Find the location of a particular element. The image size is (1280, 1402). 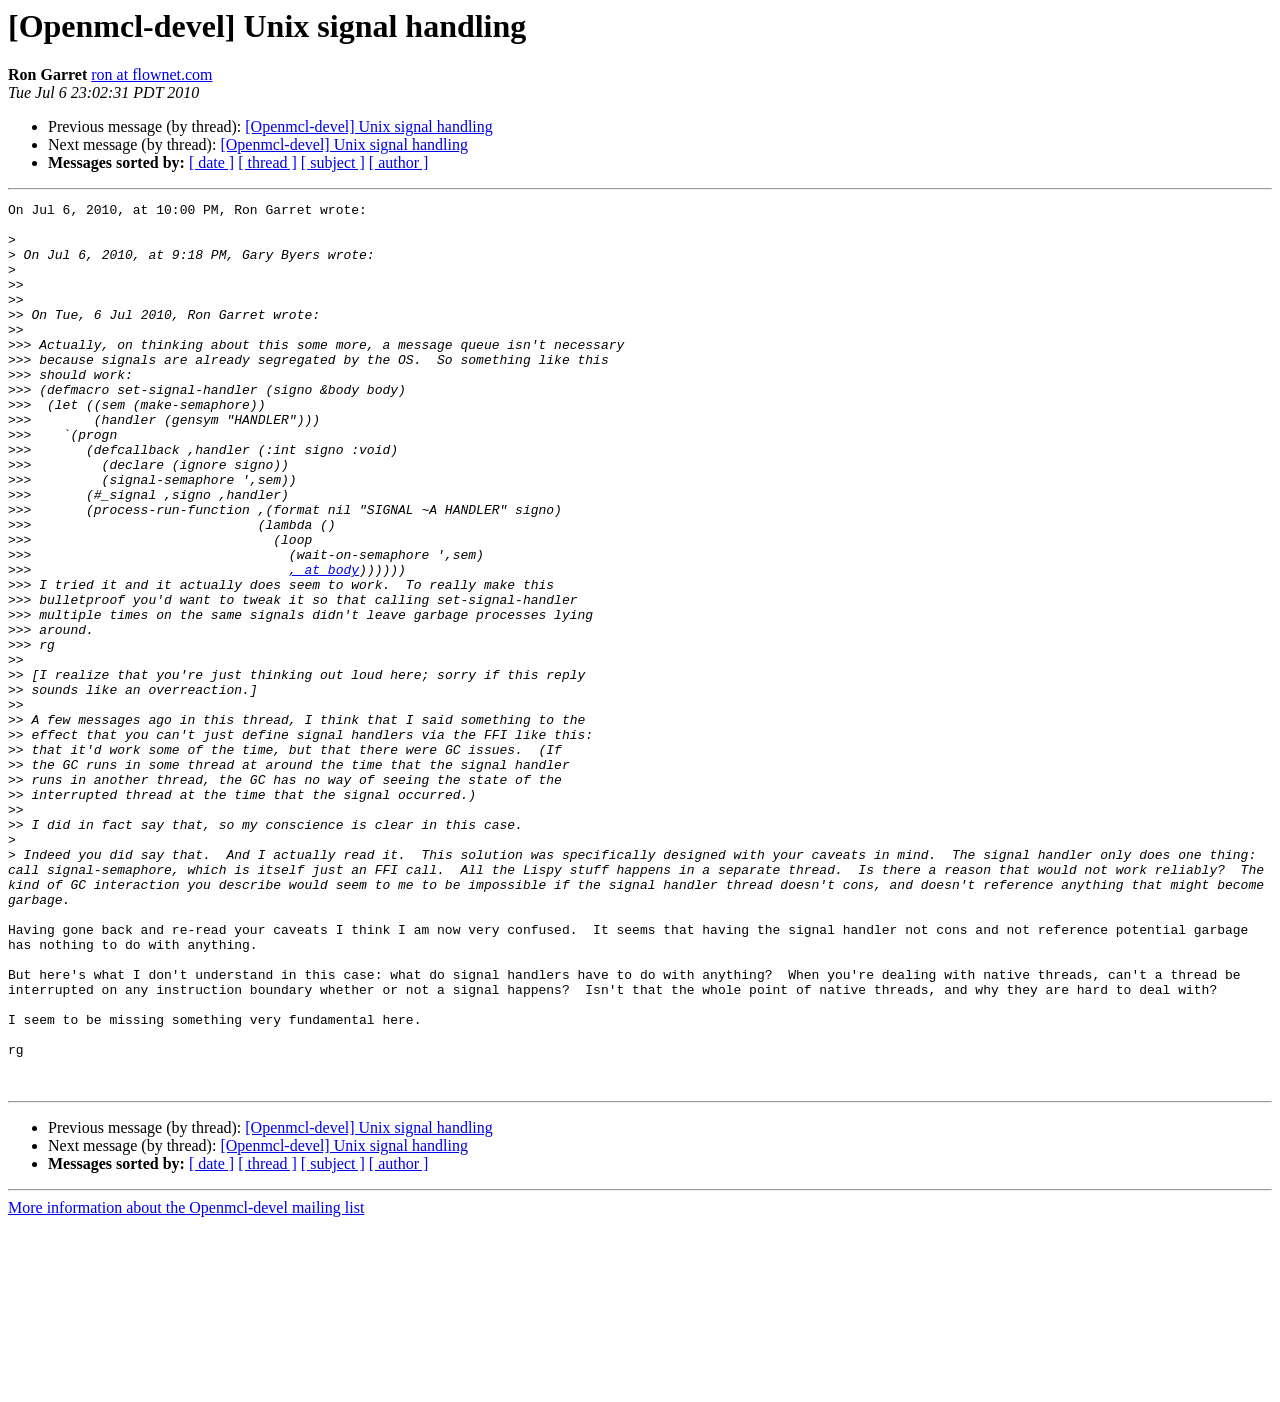

More information about the Openmcl-devel mailing list is located at coordinates (186, 1384).